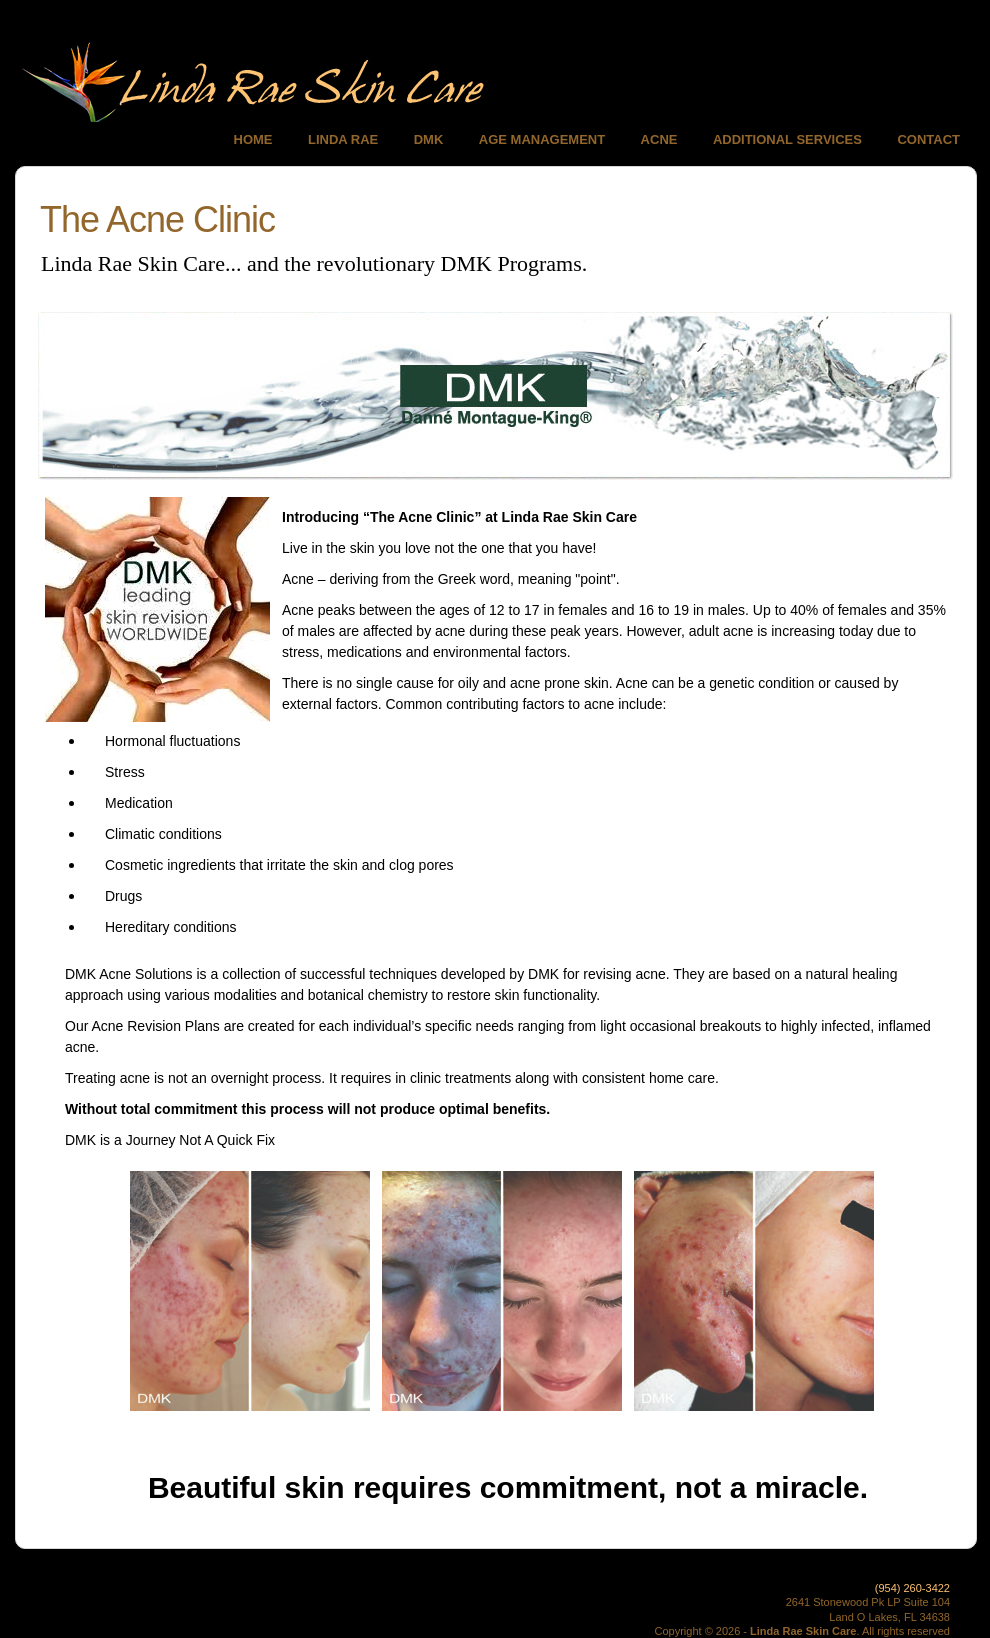 The width and height of the screenshot is (990, 1638). I want to click on AGE MANAGEMENT, so click(542, 139).